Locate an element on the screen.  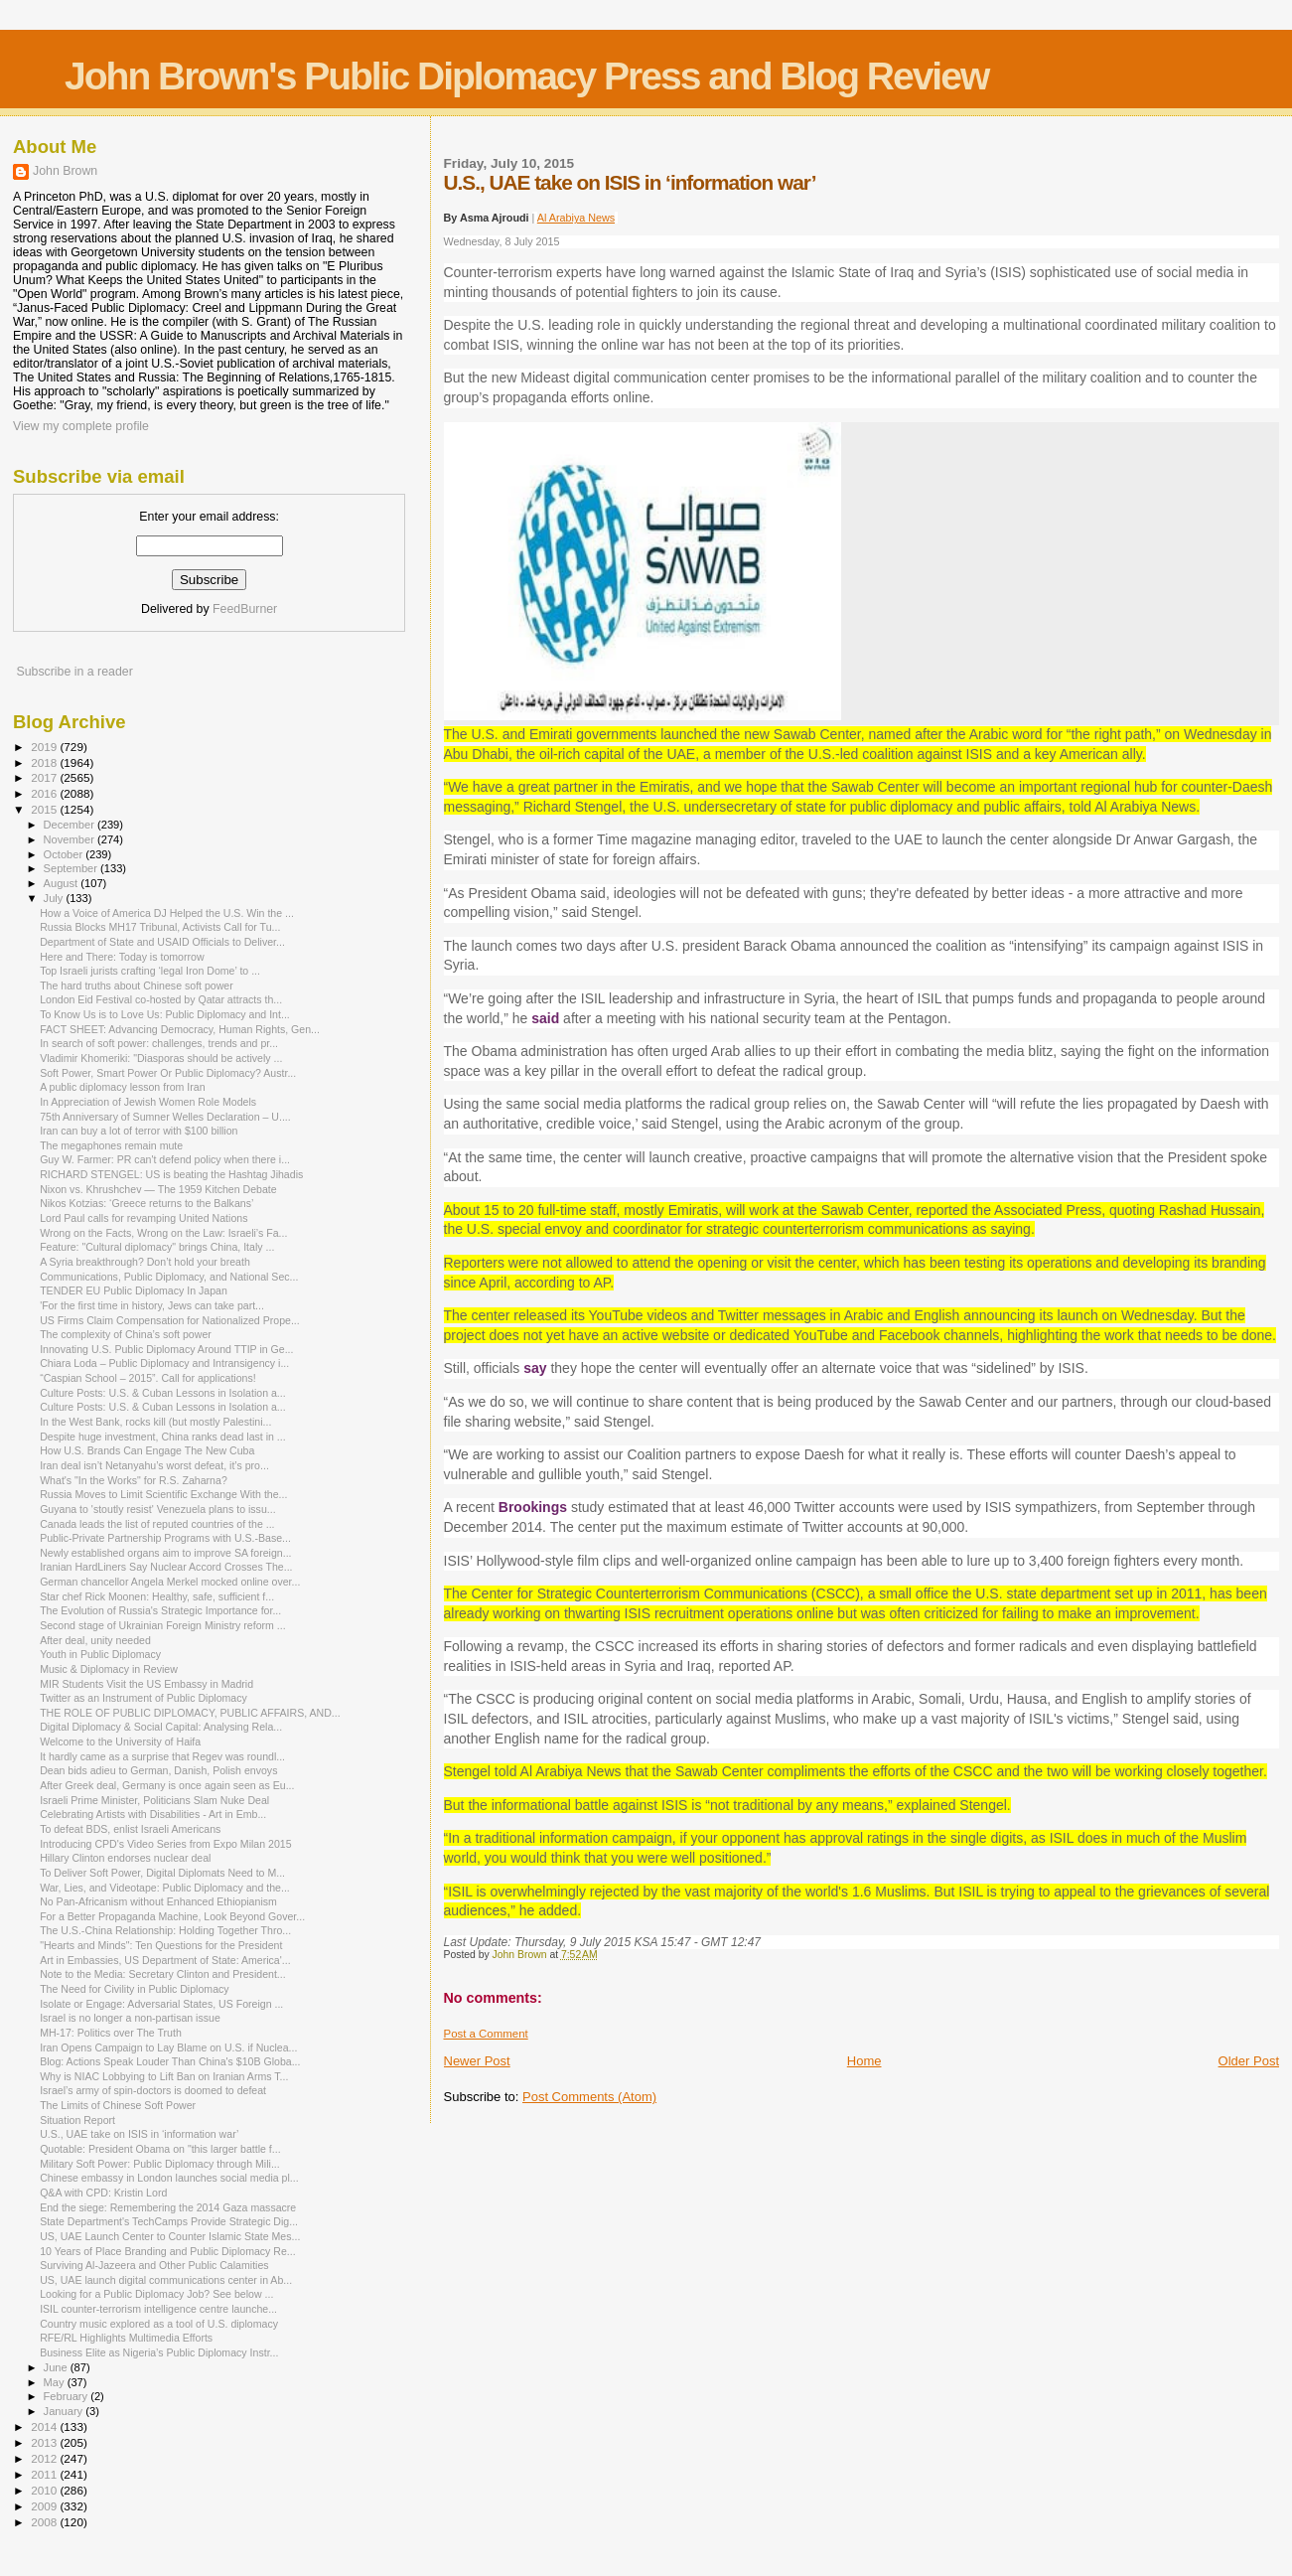
Business Elite as Nigeria’s Public Diplomacy Instr... is located at coordinates (159, 2352).